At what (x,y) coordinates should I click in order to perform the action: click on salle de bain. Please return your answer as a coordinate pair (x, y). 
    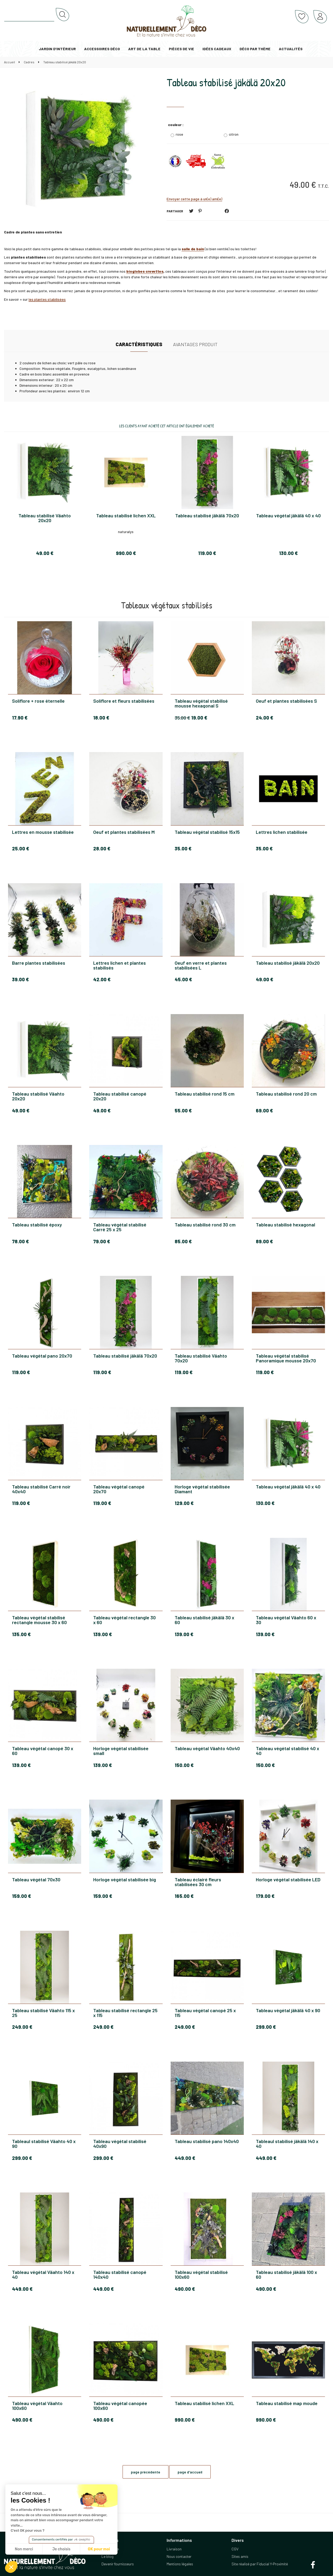
    Looking at the image, I should click on (193, 249).